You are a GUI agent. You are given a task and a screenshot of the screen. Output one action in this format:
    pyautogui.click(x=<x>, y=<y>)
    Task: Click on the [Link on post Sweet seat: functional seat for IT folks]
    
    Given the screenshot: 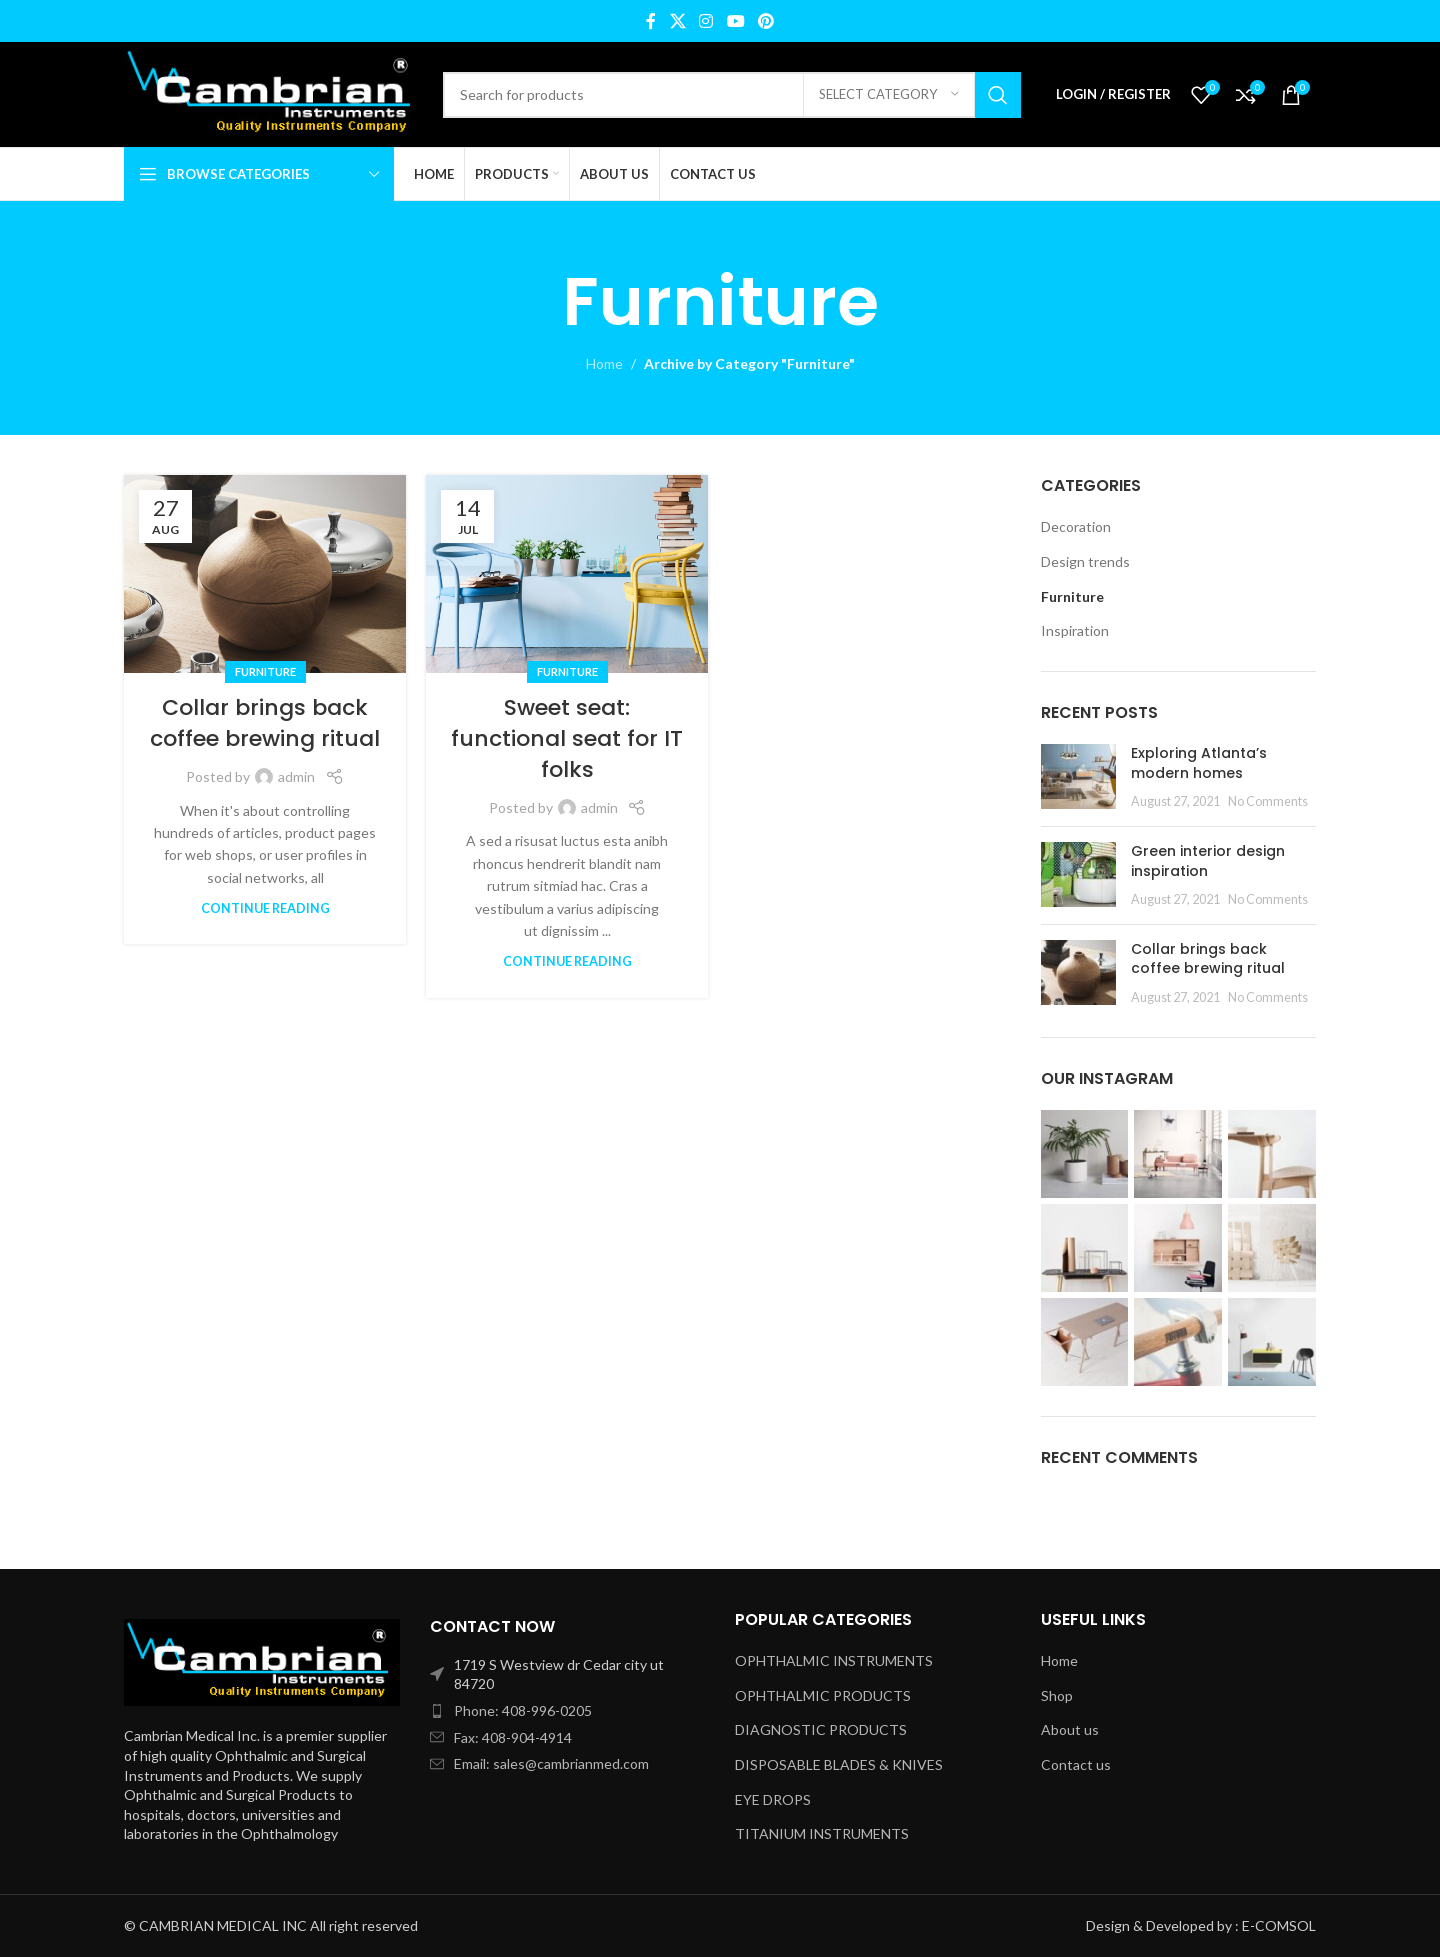 What is the action you would take?
    pyautogui.click(x=567, y=574)
    